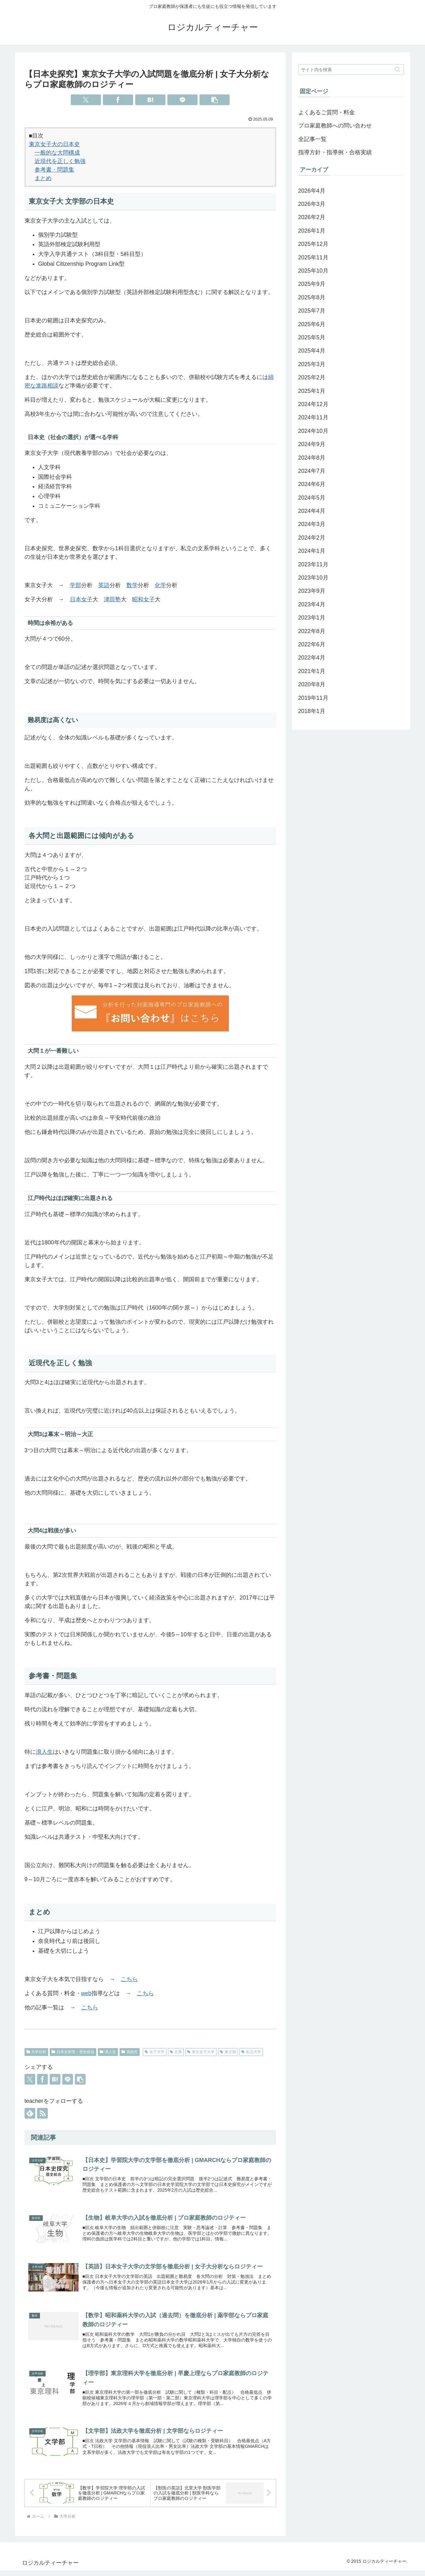 The height and width of the screenshot is (2576, 425). I want to click on 大学分析, so click(36, 2052).